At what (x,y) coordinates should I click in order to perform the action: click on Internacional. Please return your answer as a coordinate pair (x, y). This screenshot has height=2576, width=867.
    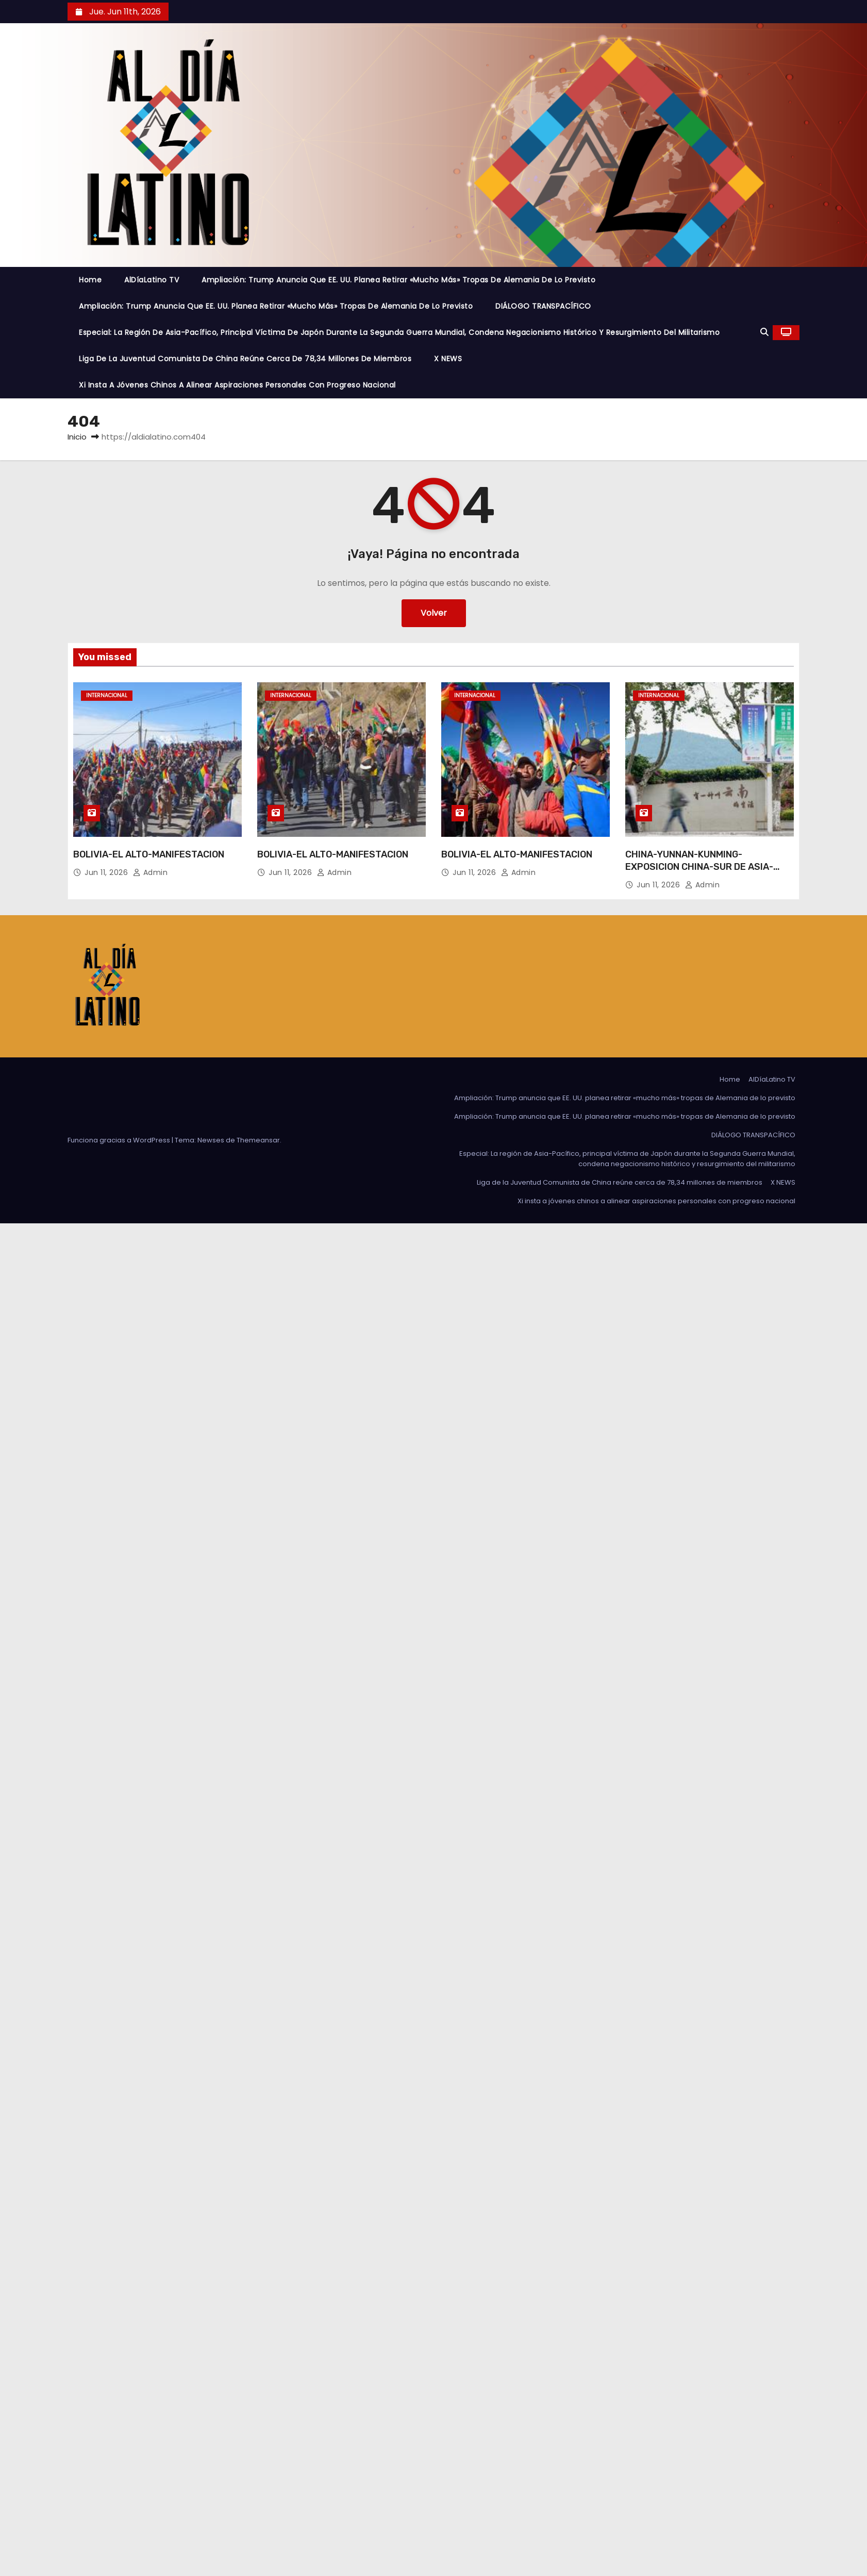
    Looking at the image, I should click on (106, 695).